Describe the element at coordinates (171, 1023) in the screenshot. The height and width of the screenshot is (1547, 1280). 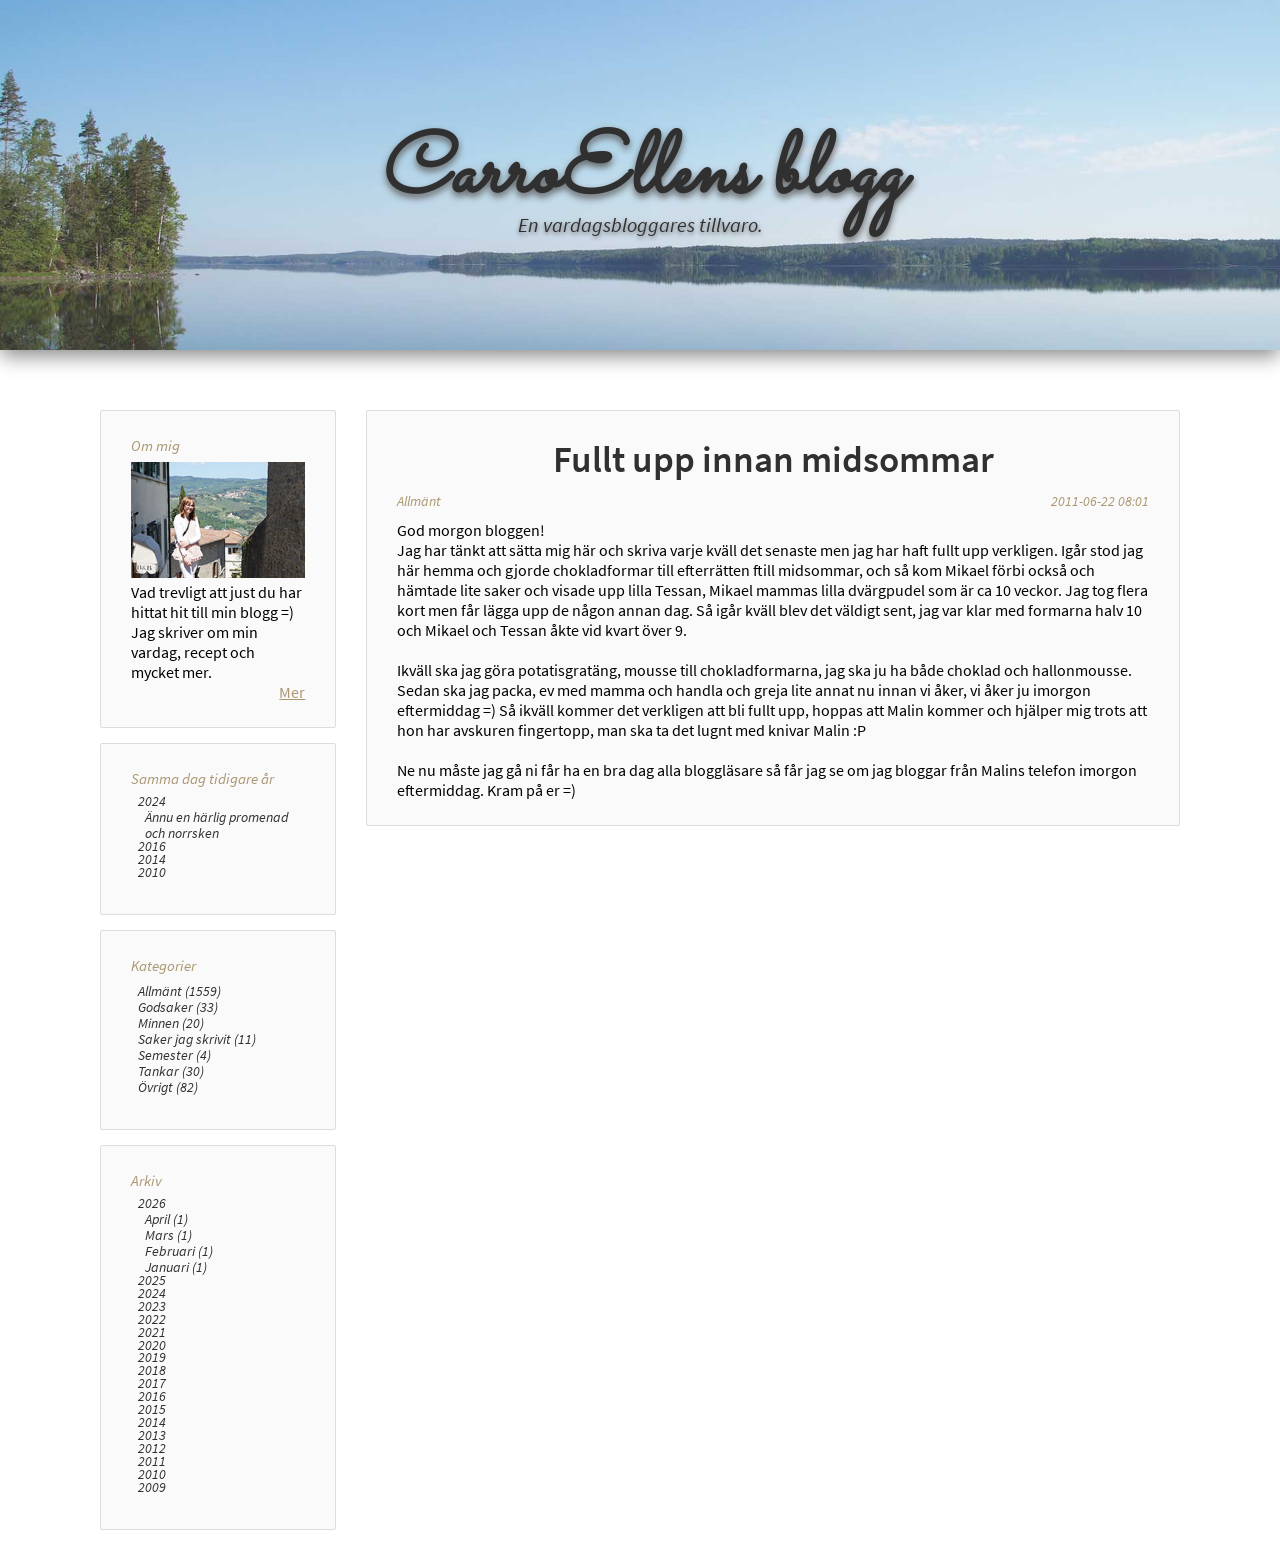
I see `Minnen (20)` at that location.